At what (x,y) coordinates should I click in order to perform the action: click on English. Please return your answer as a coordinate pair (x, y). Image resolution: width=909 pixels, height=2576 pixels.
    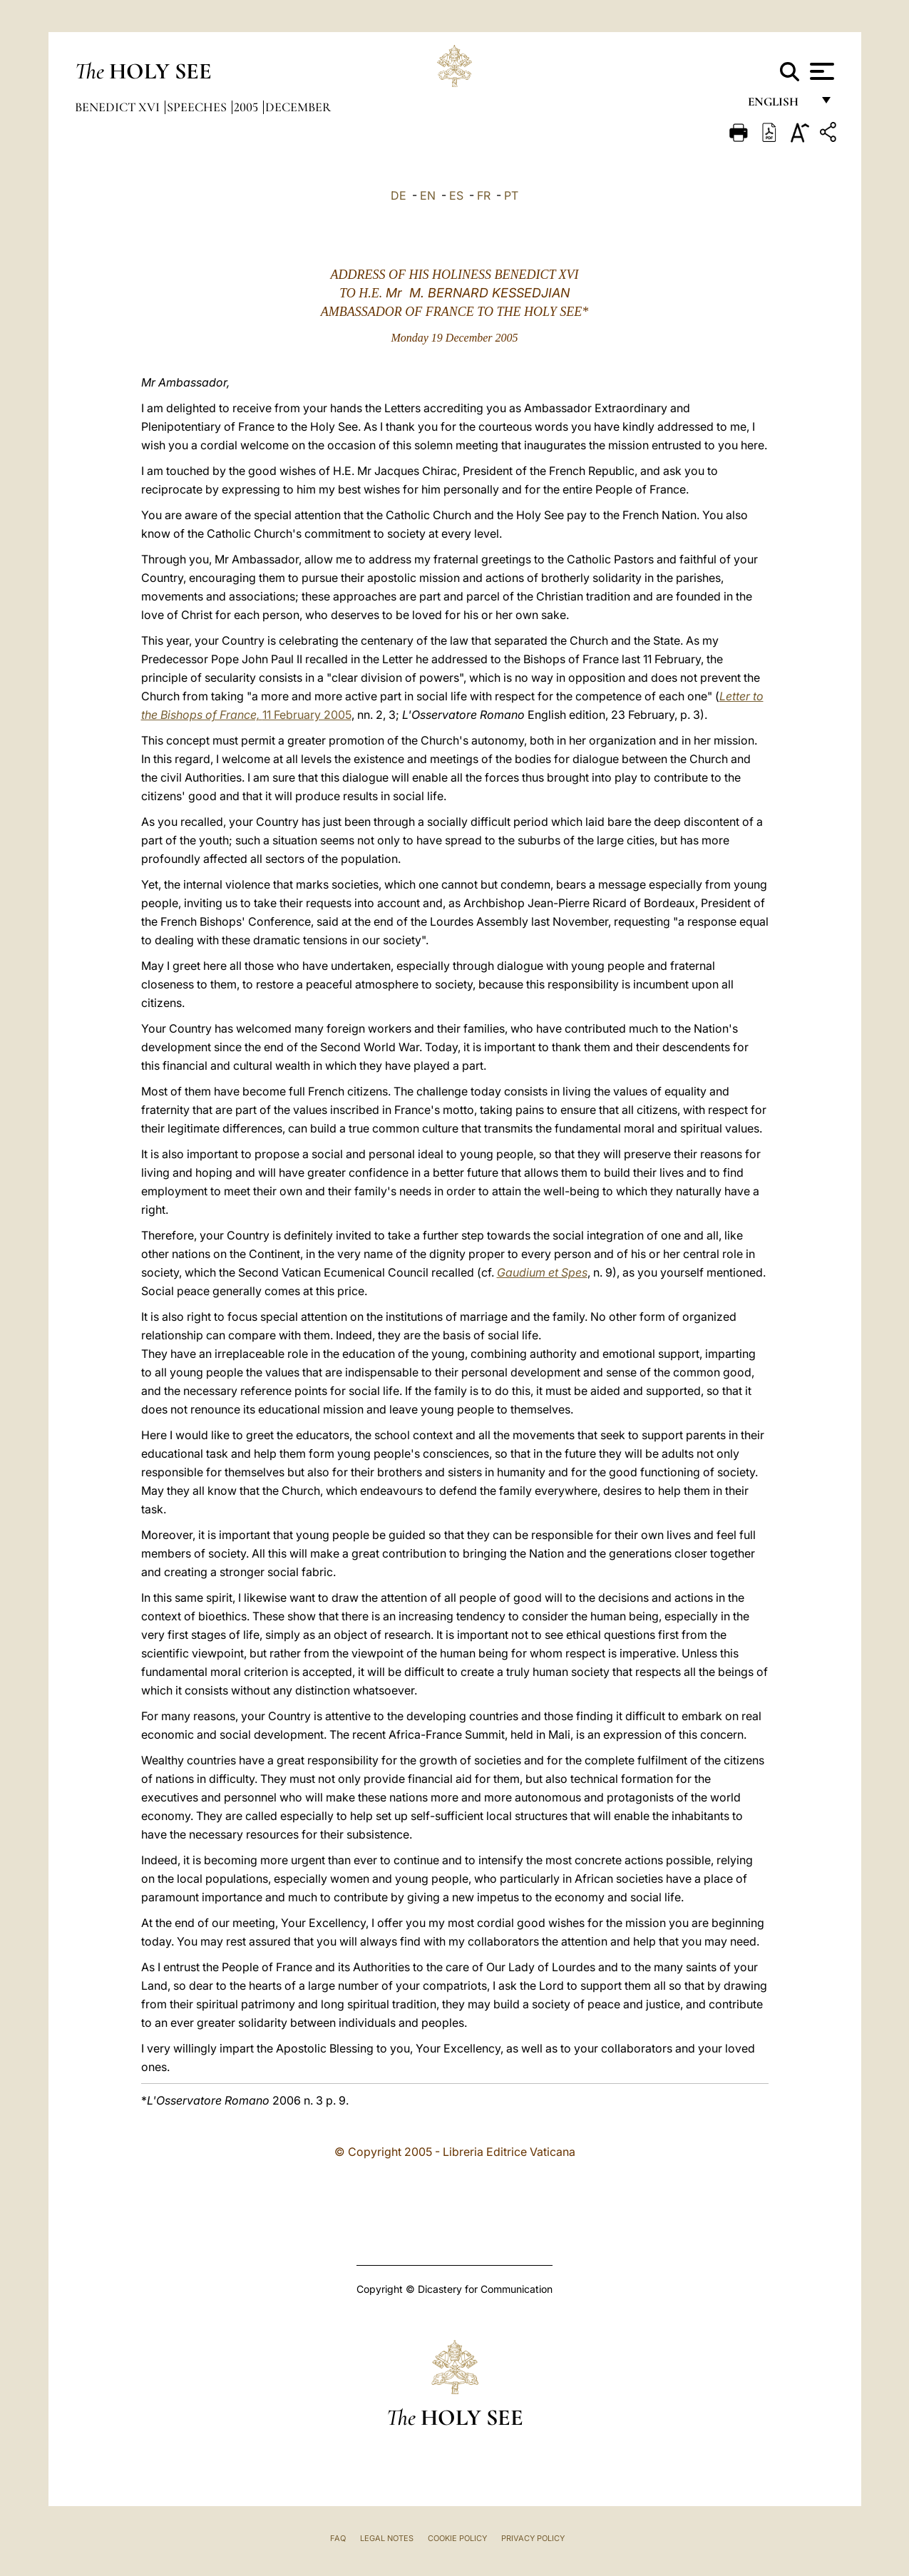
    Looking at the image, I should click on (779, 105).